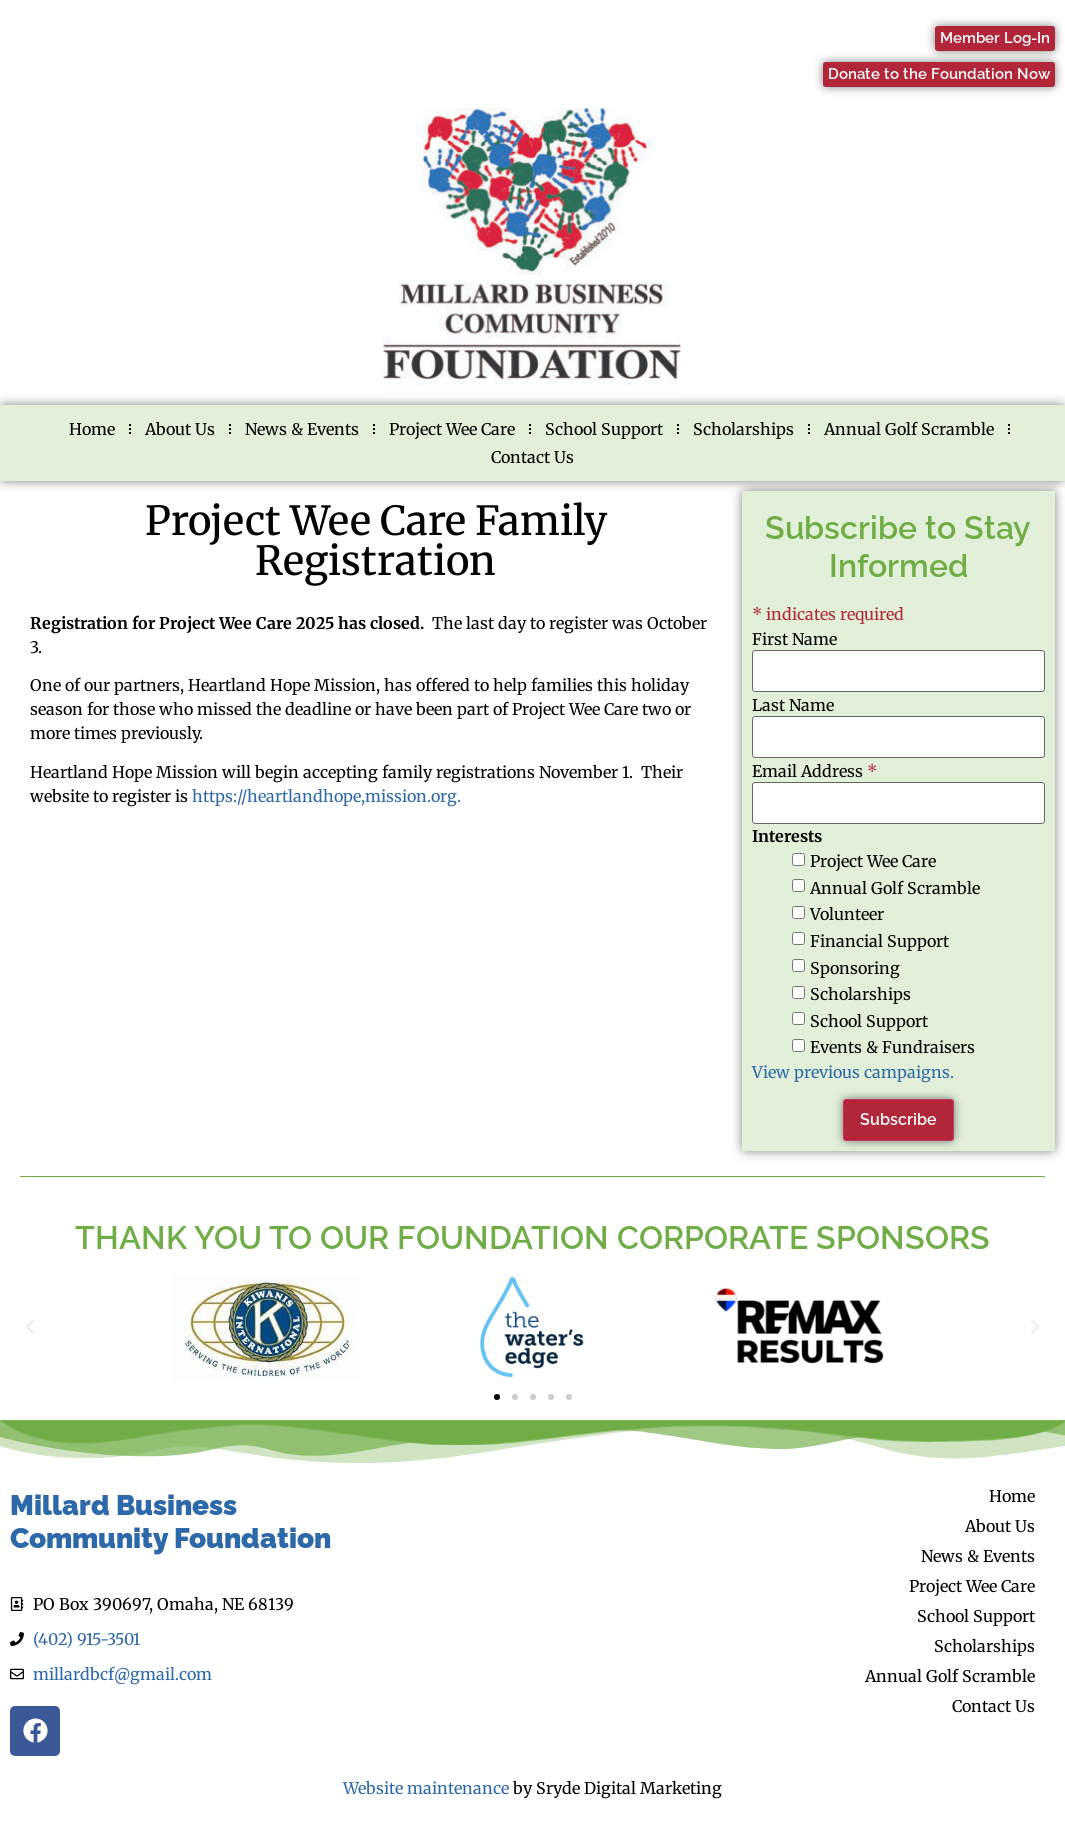  What do you see at coordinates (879, 941) in the screenshot?
I see `Financial Support` at bounding box center [879, 941].